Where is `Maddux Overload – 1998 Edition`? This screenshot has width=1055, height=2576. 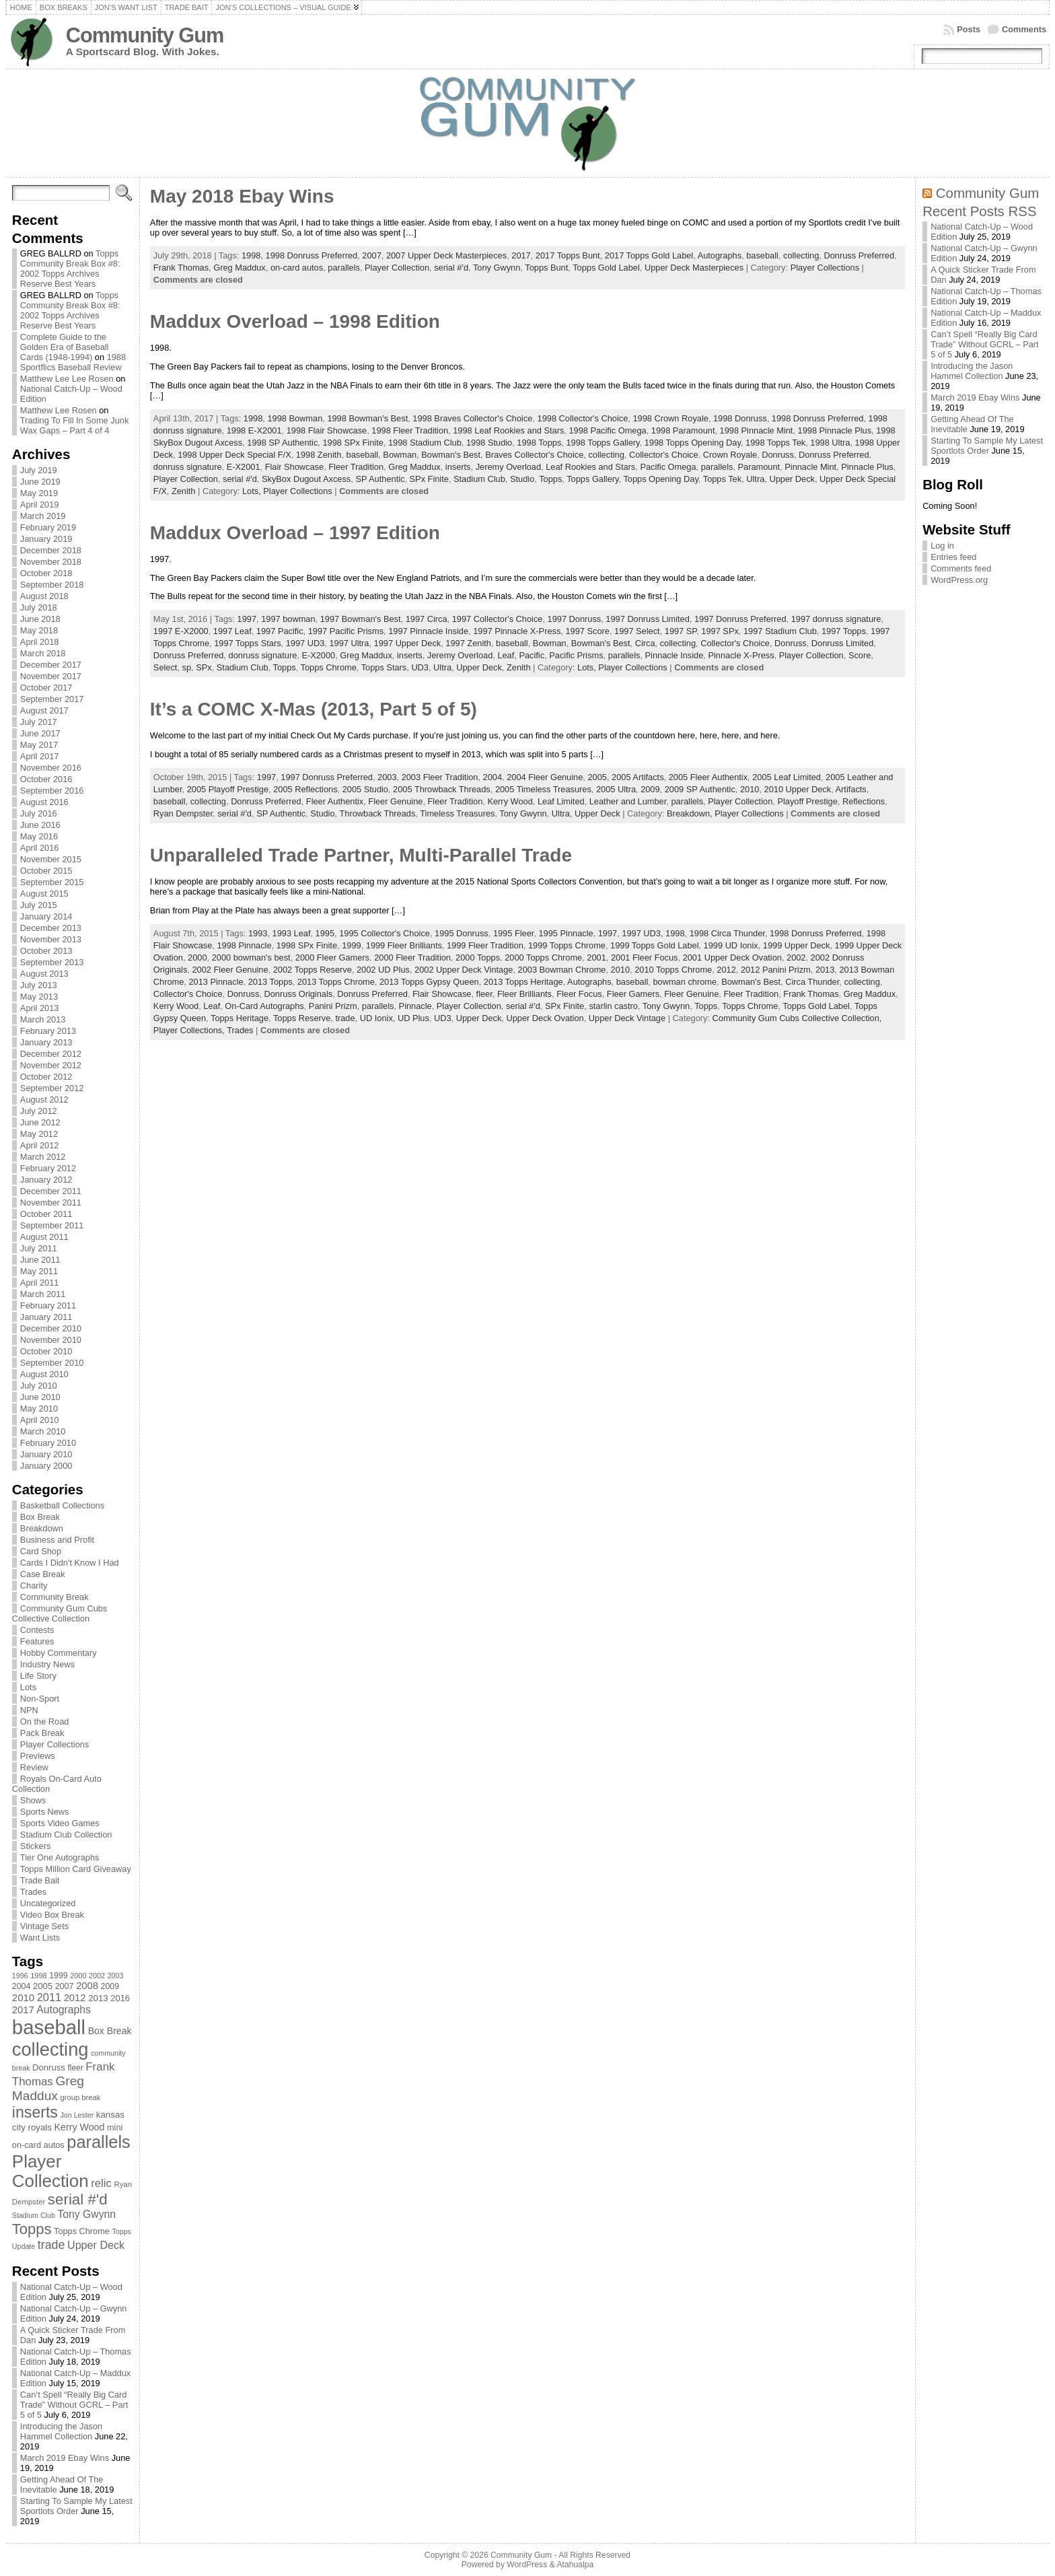
Maddux Overload – 1998 Edition is located at coordinates (295, 321).